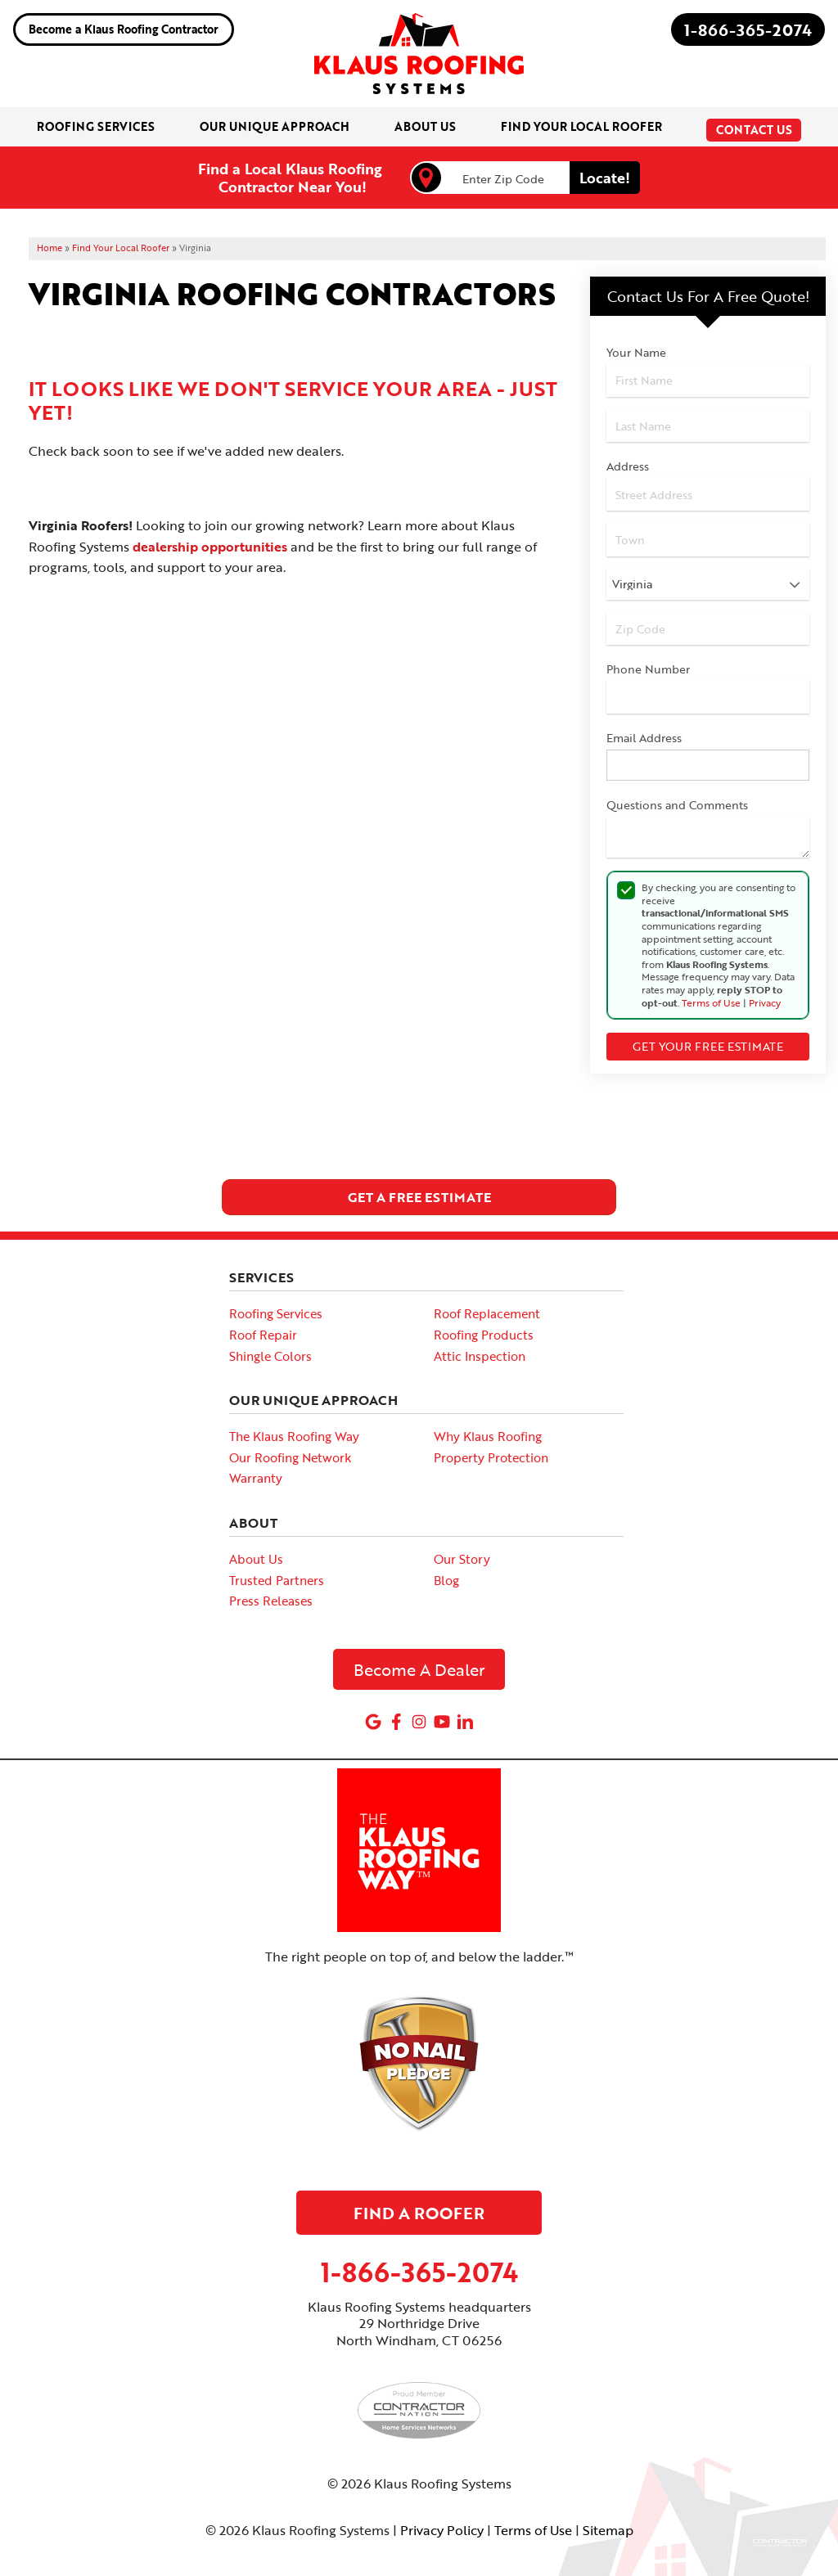 The width and height of the screenshot is (838, 2576). What do you see at coordinates (270, 1355) in the screenshot?
I see `Shingle Colors` at bounding box center [270, 1355].